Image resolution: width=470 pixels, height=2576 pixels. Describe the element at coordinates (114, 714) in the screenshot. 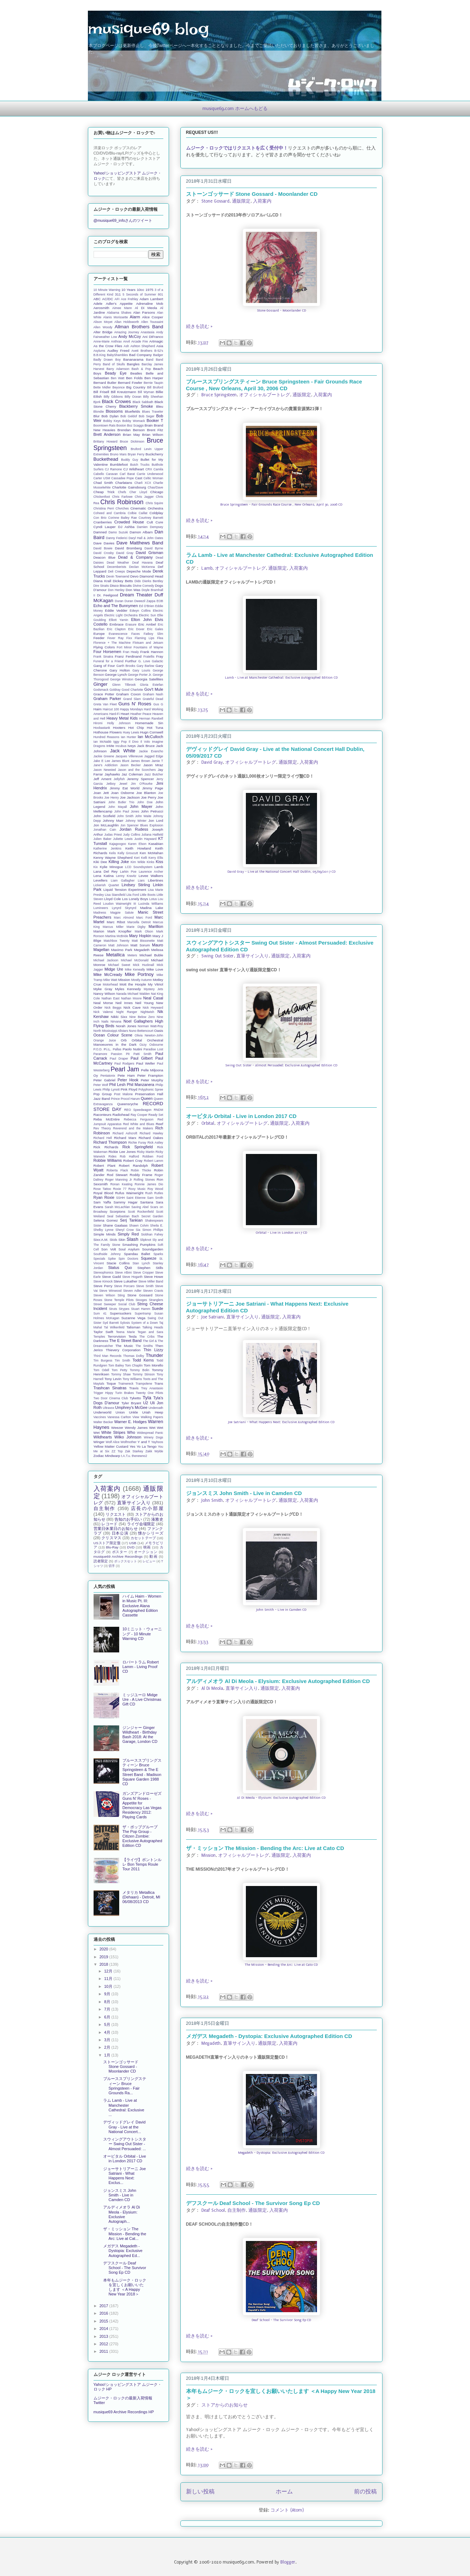

I see `Hard-Fi` at that location.